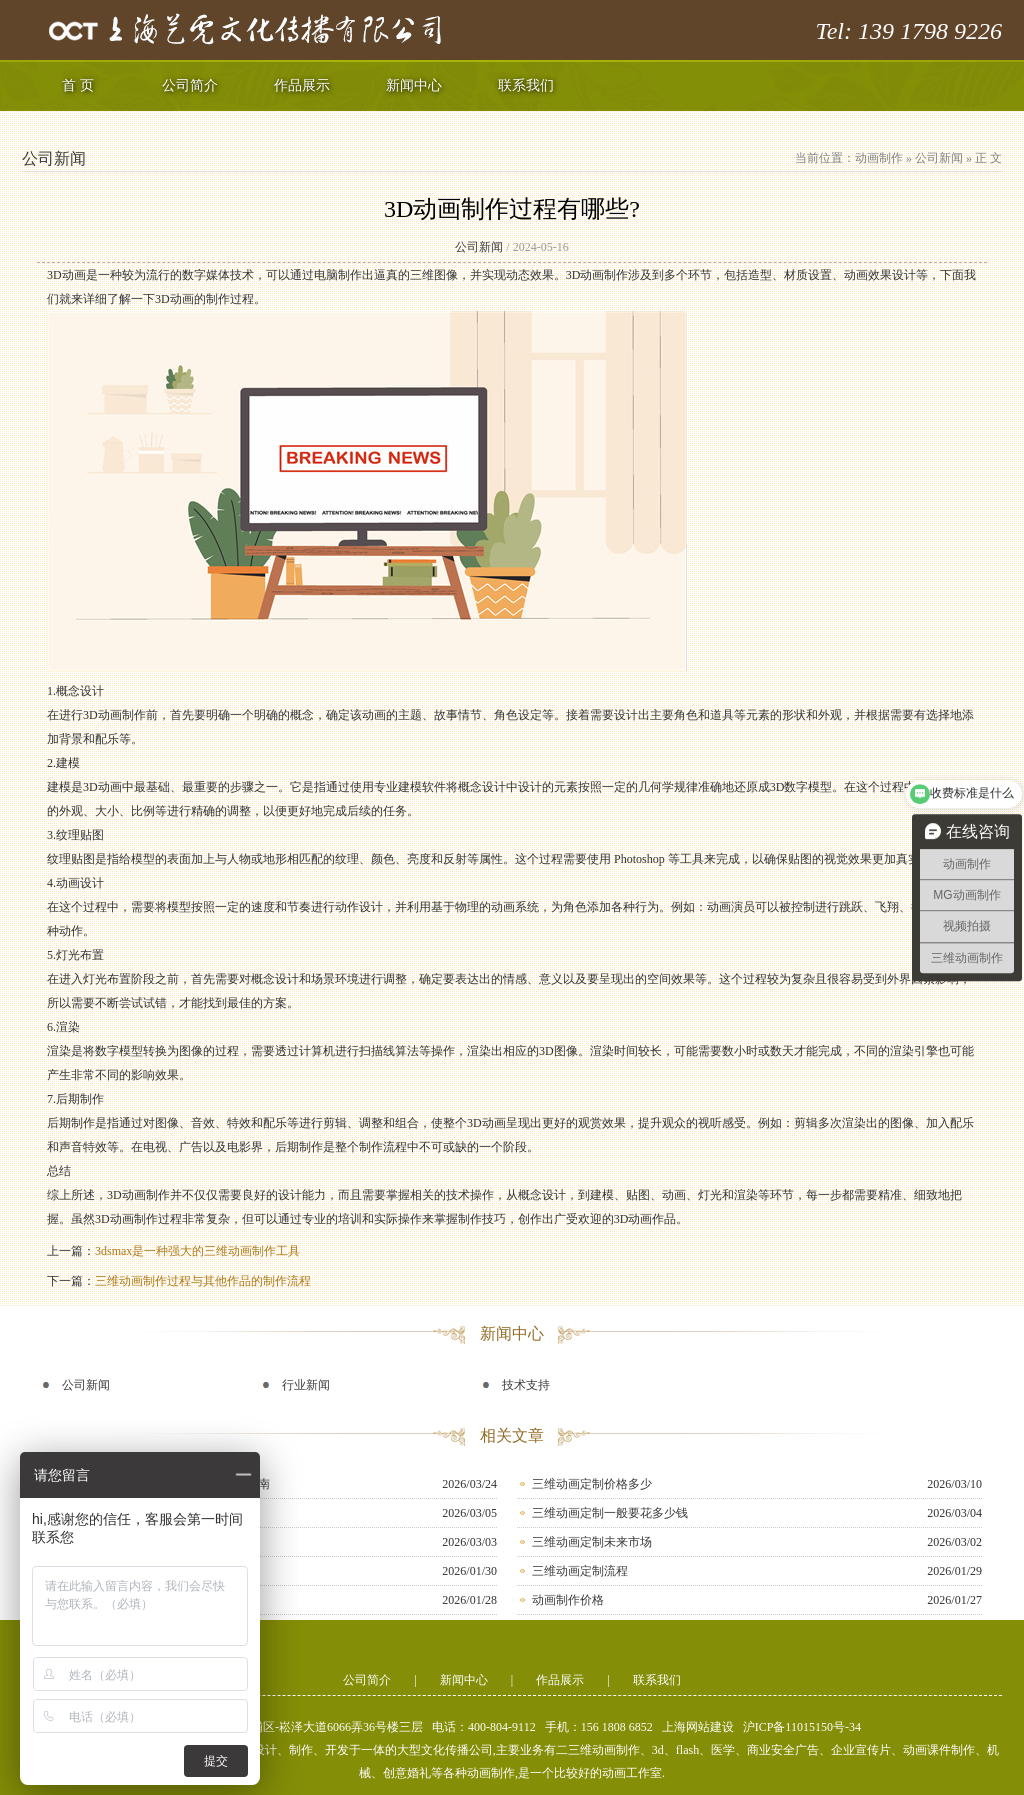 The height and width of the screenshot is (1795, 1024). What do you see at coordinates (580, 1571) in the screenshot?
I see `三维动画定制流程` at bounding box center [580, 1571].